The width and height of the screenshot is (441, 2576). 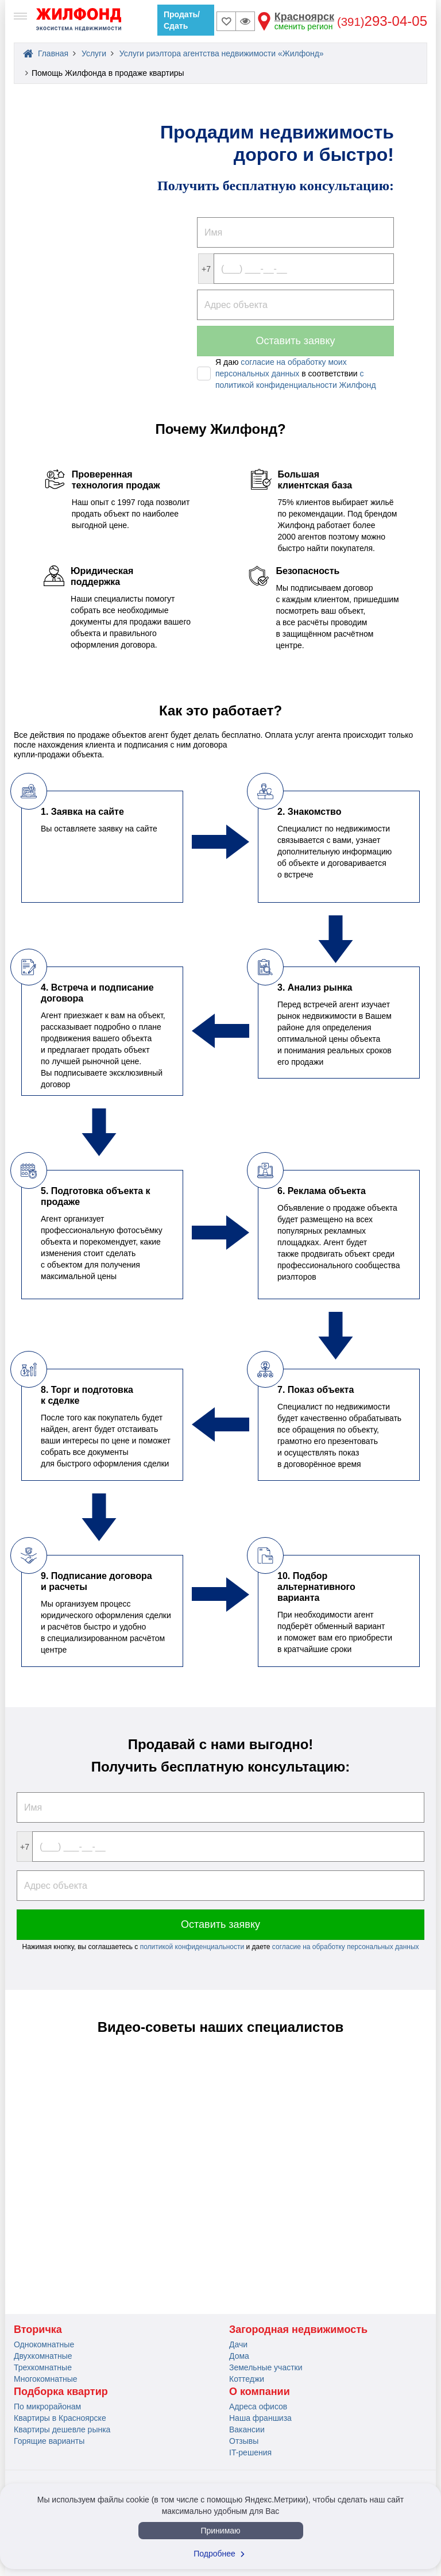 What do you see at coordinates (193, 1947) in the screenshot?
I see `политикой конфиденциальности` at bounding box center [193, 1947].